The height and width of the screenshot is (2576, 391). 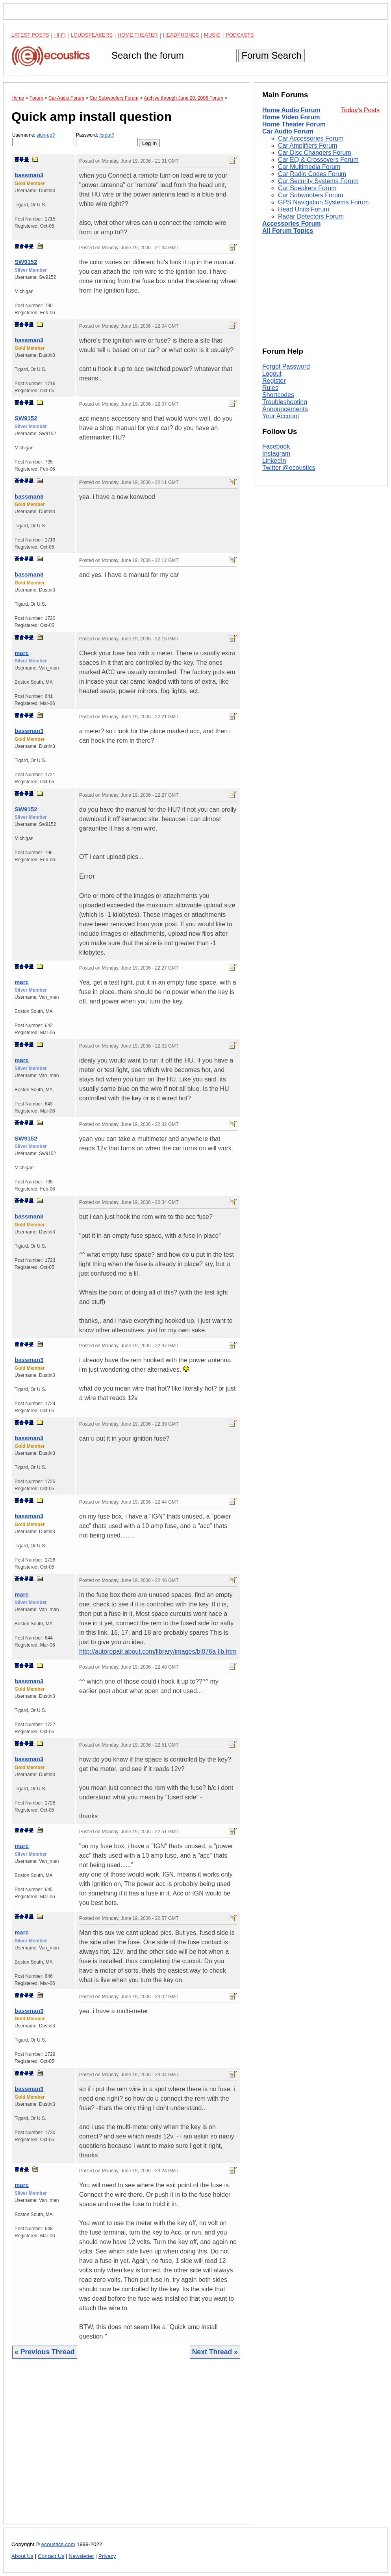 What do you see at coordinates (58, 2544) in the screenshot?
I see `ecoustics.com` at bounding box center [58, 2544].